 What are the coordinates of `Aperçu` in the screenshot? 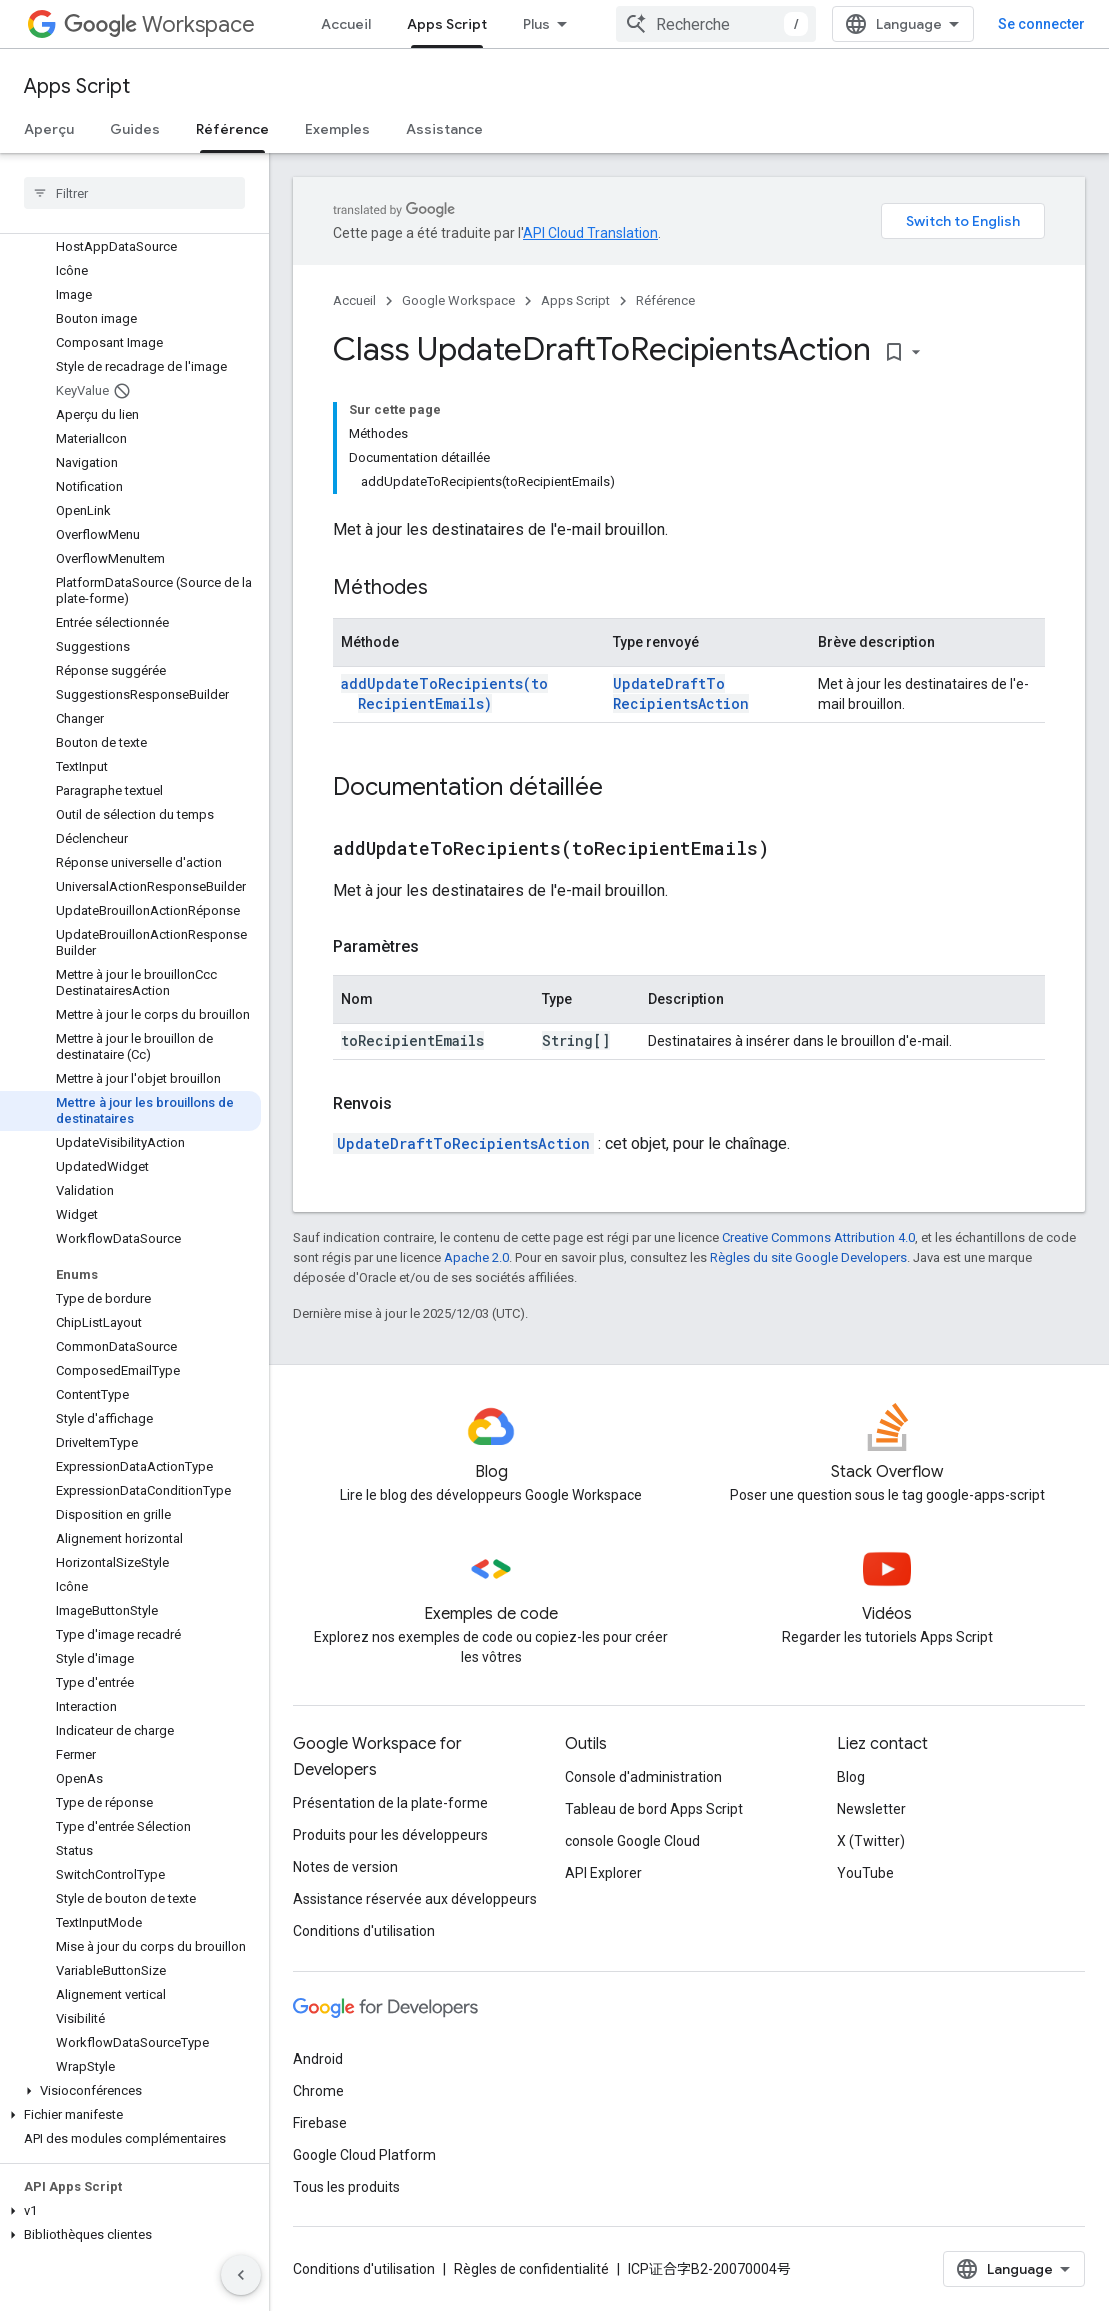 It's located at (49, 129).